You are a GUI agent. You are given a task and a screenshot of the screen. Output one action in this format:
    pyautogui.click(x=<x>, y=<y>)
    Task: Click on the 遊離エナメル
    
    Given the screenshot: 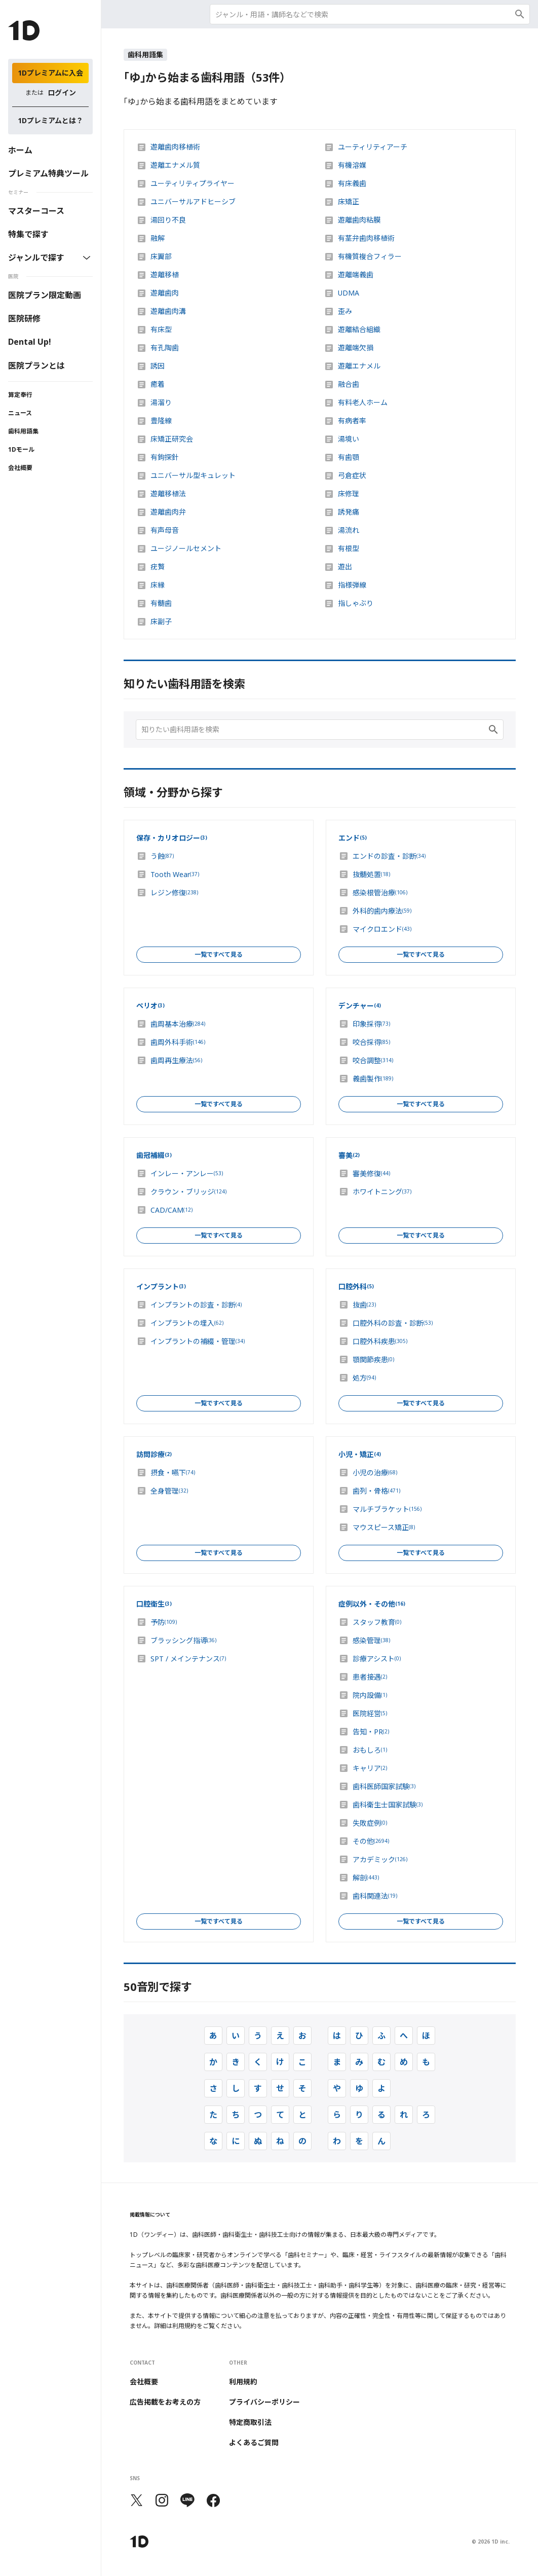 What is the action you would take?
    pyautogui.click(x=359, y=366)
    